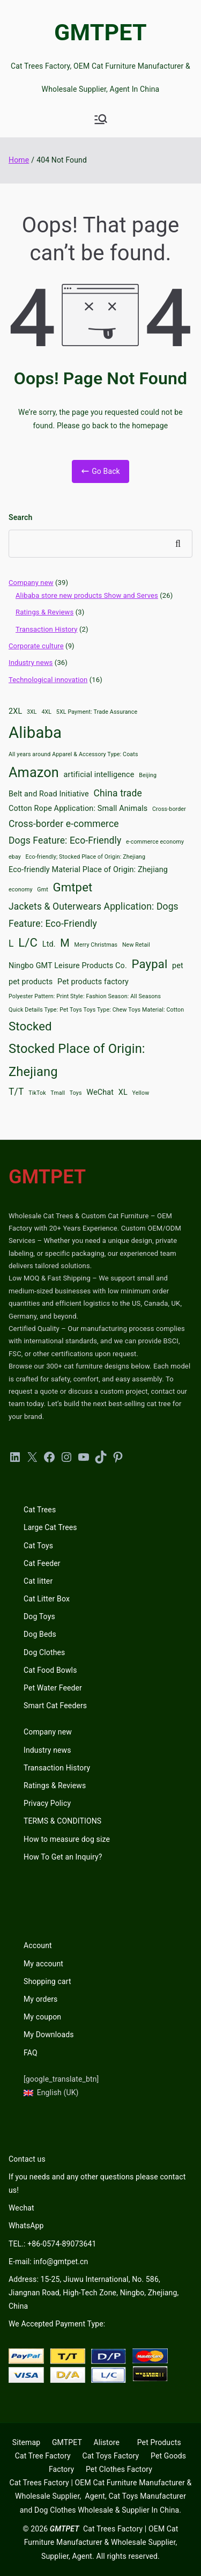 This screenshot has height=2576, width=201. I want to click on Amazon [Amazon (8 items)], so click(34, 772).